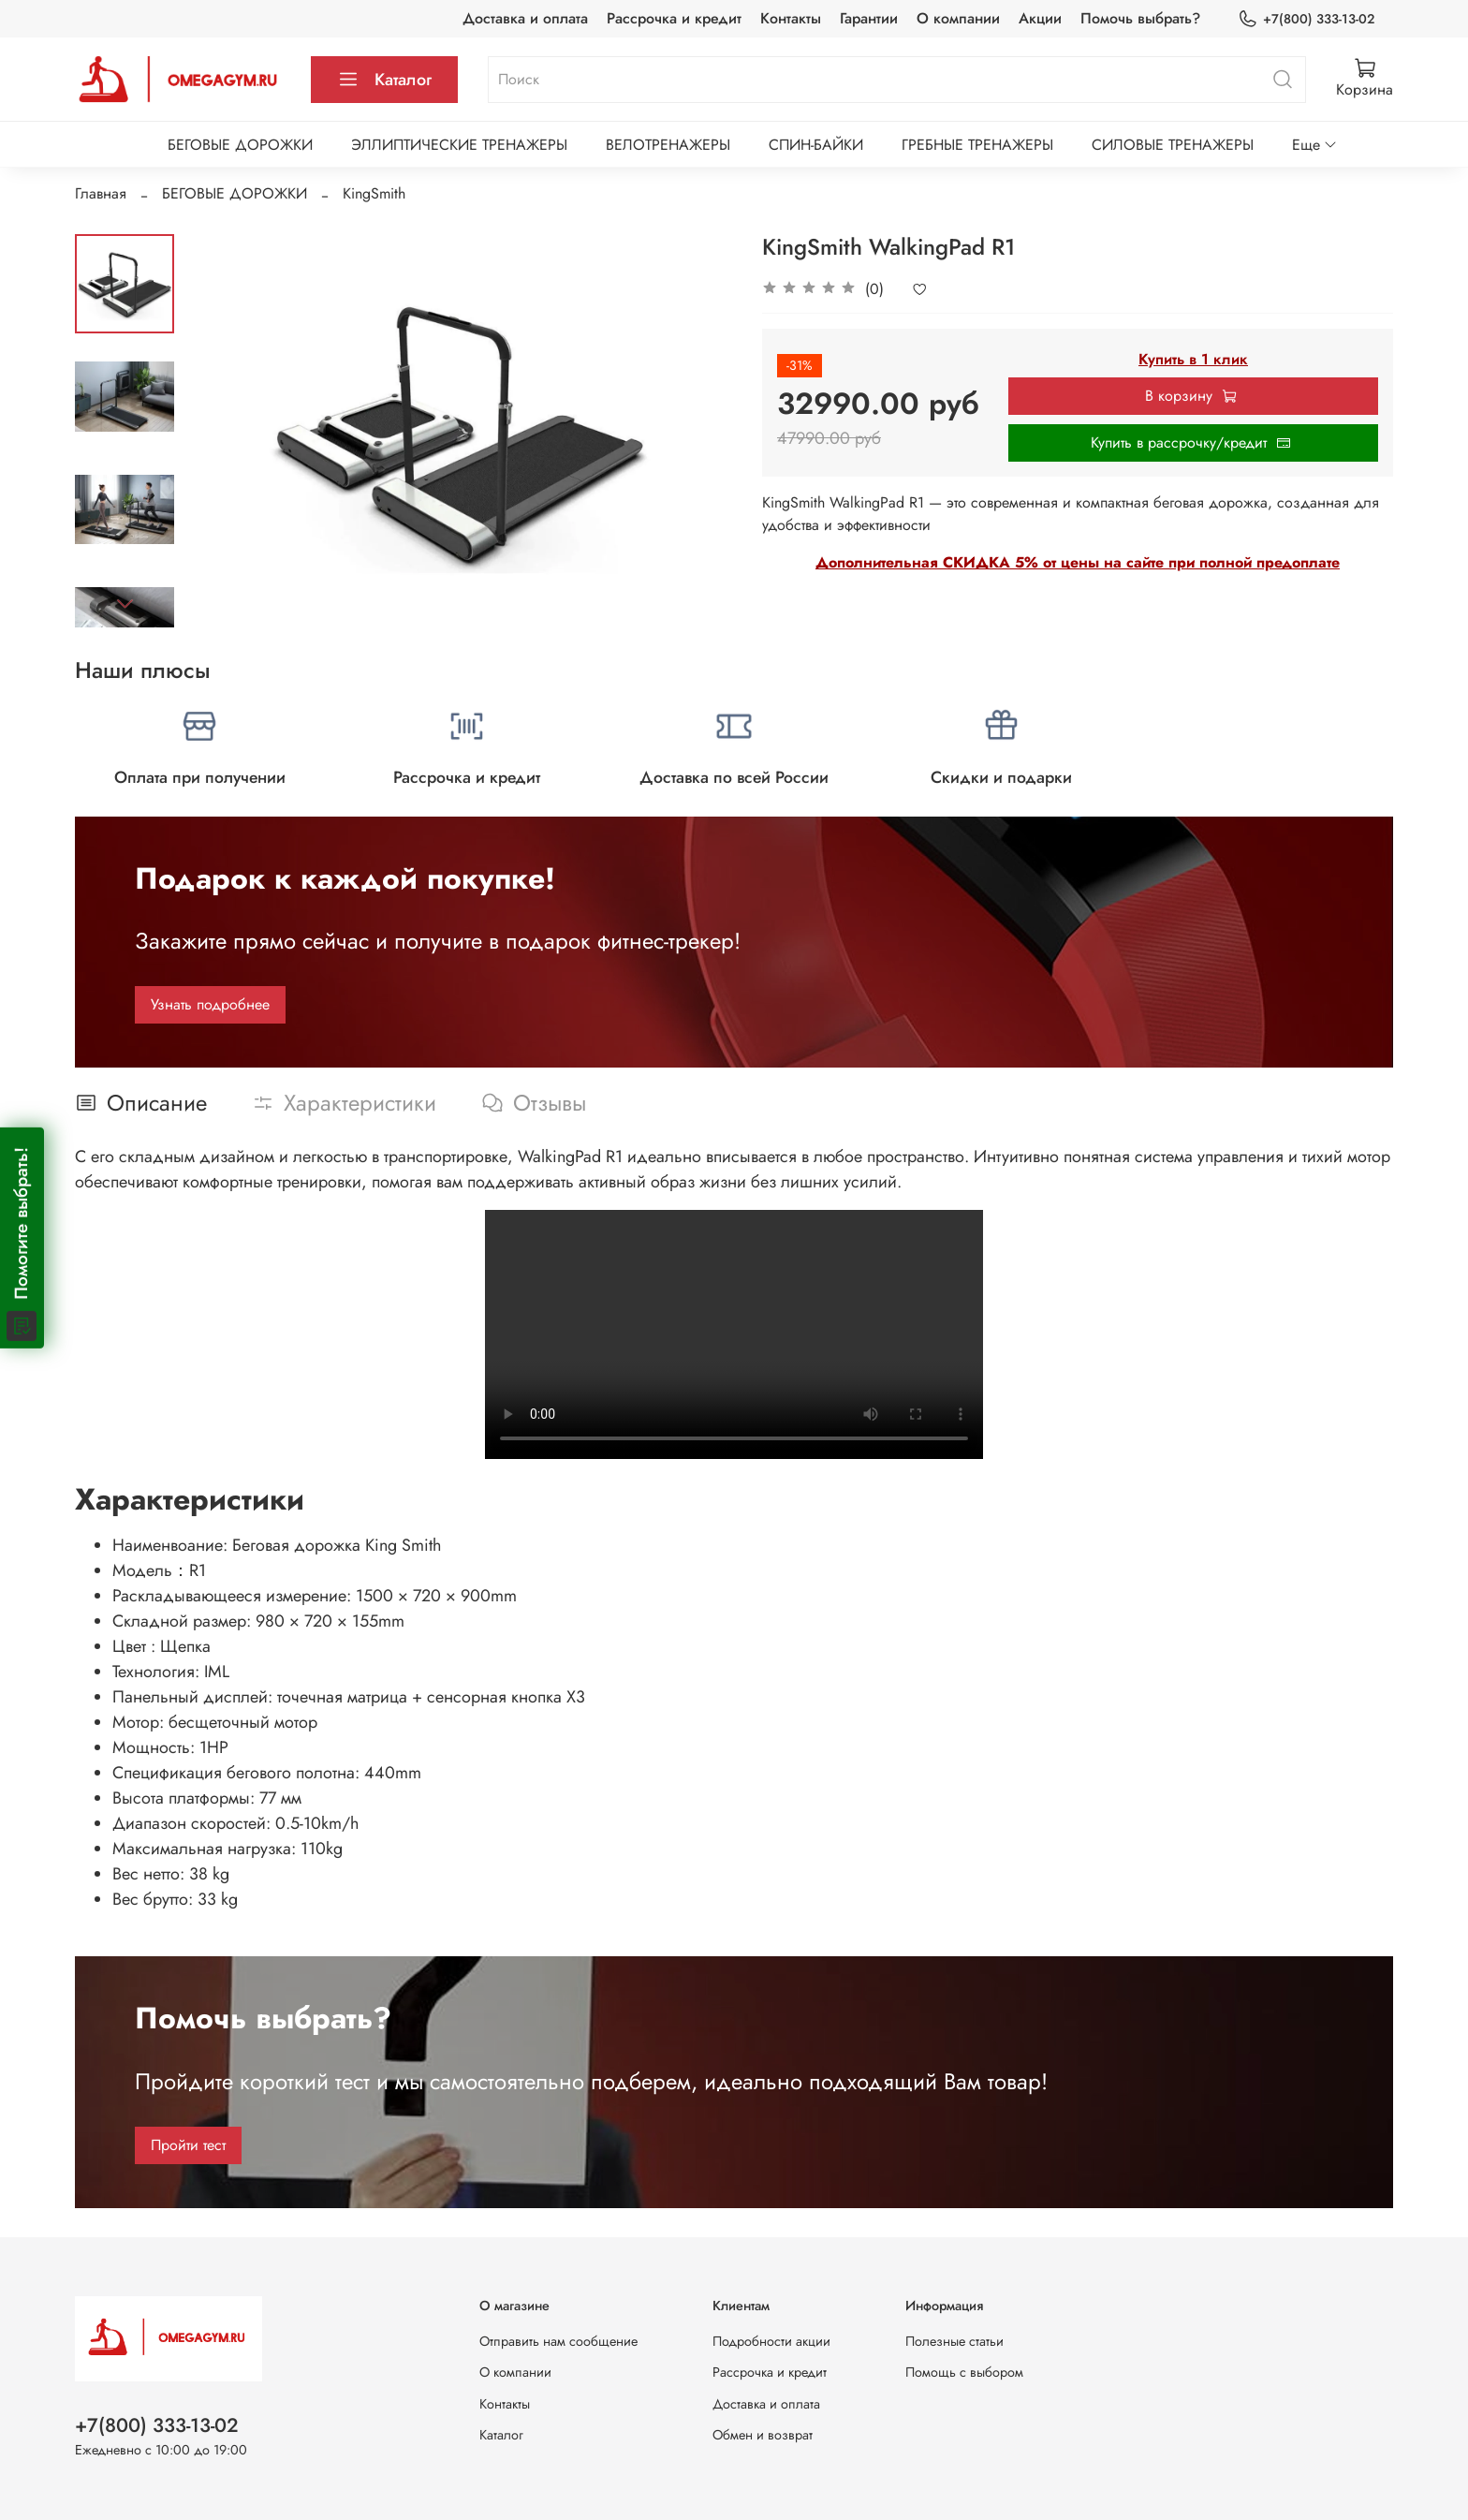 The height and width of the screenshot is (2520, 1468). I want to click on Узнать подробнее, so click(210, 1004).